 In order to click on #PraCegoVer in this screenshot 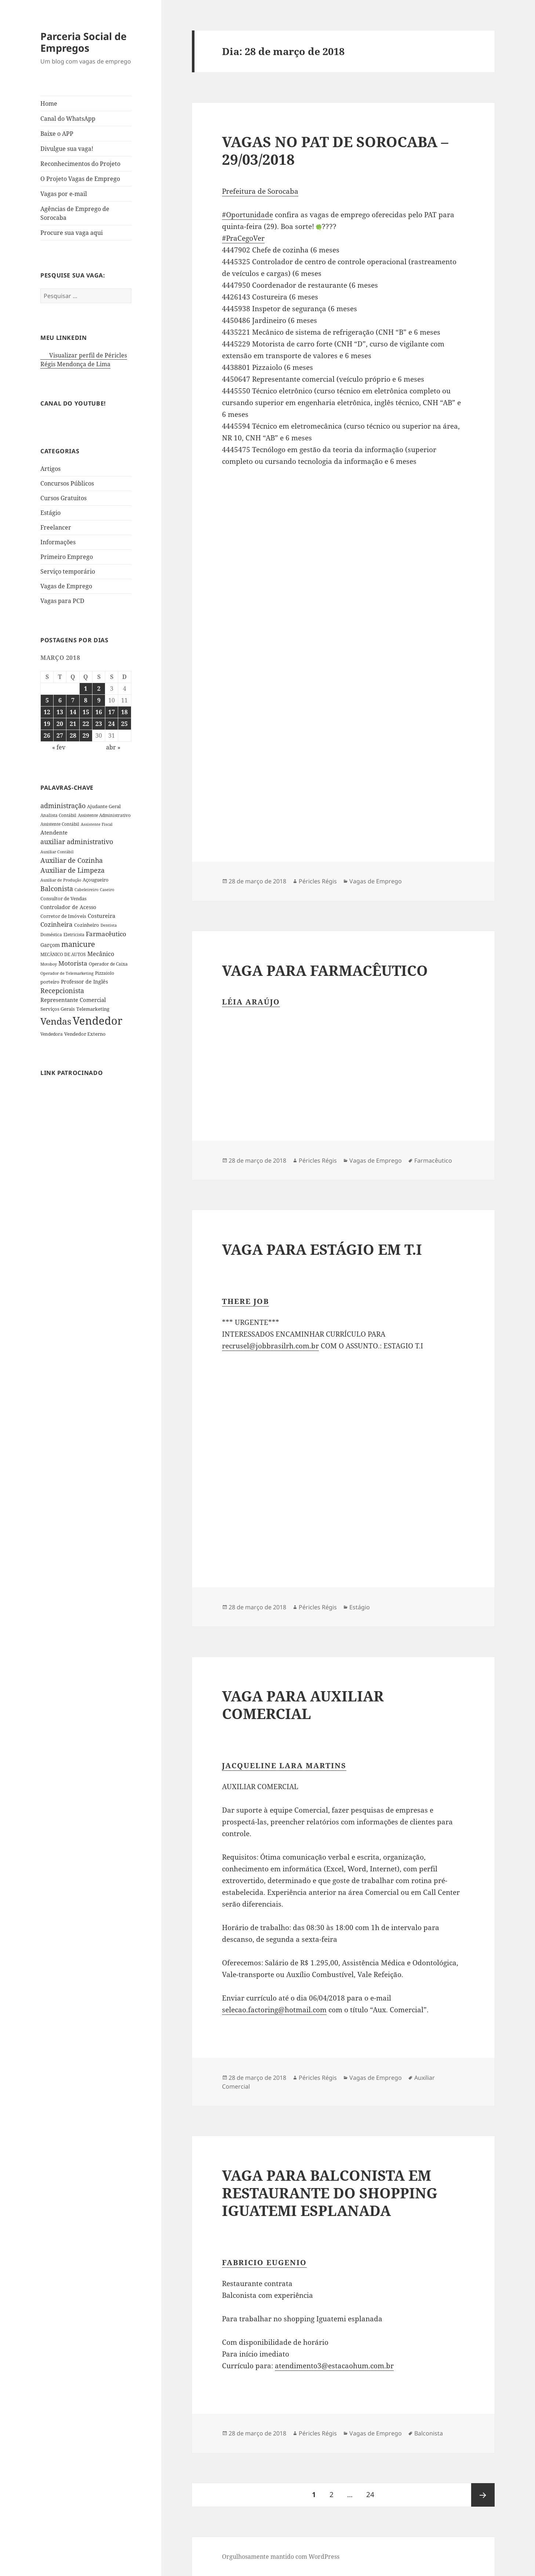, I will do `click(243, 238)`.